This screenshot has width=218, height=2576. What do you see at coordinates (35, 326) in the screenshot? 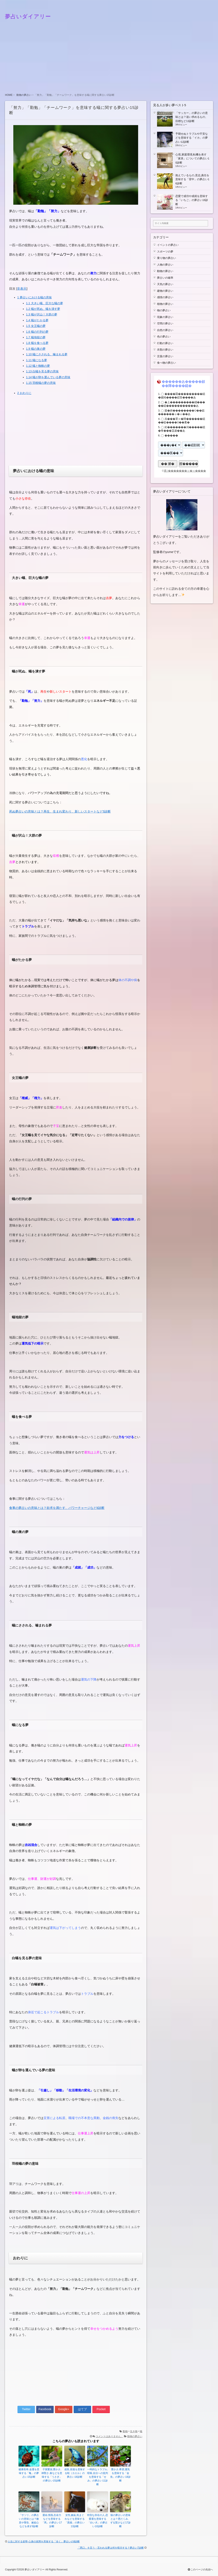
I see `女王蟻の夢` at bounding box center [35, 326].